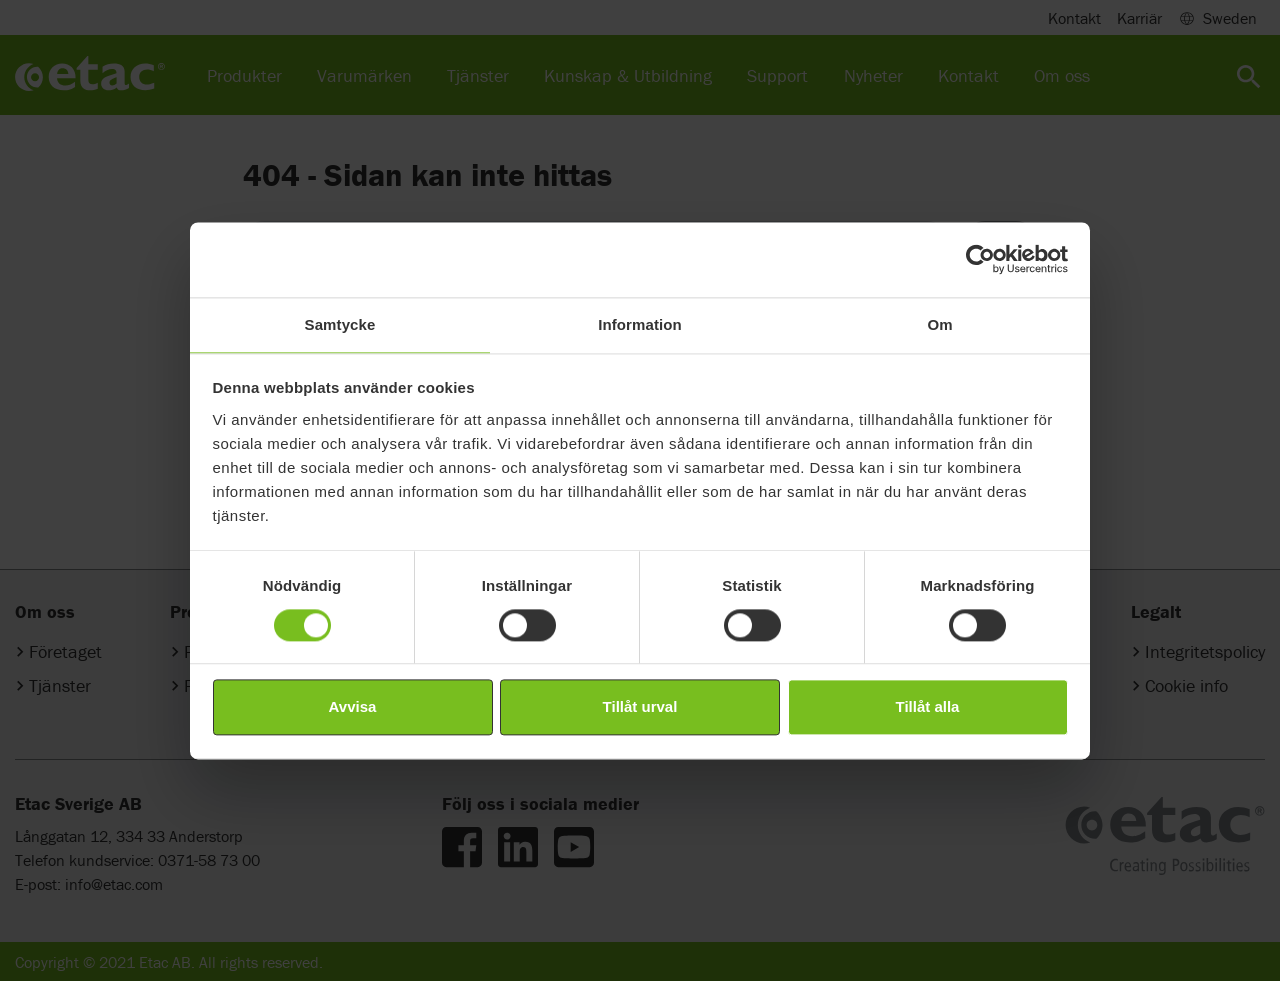 This screenshot has height=981, width=1280. What do you see at coordinates (640, 324) in the screenshot?
I see `Information [tab]` at bounding box center [640, 324].